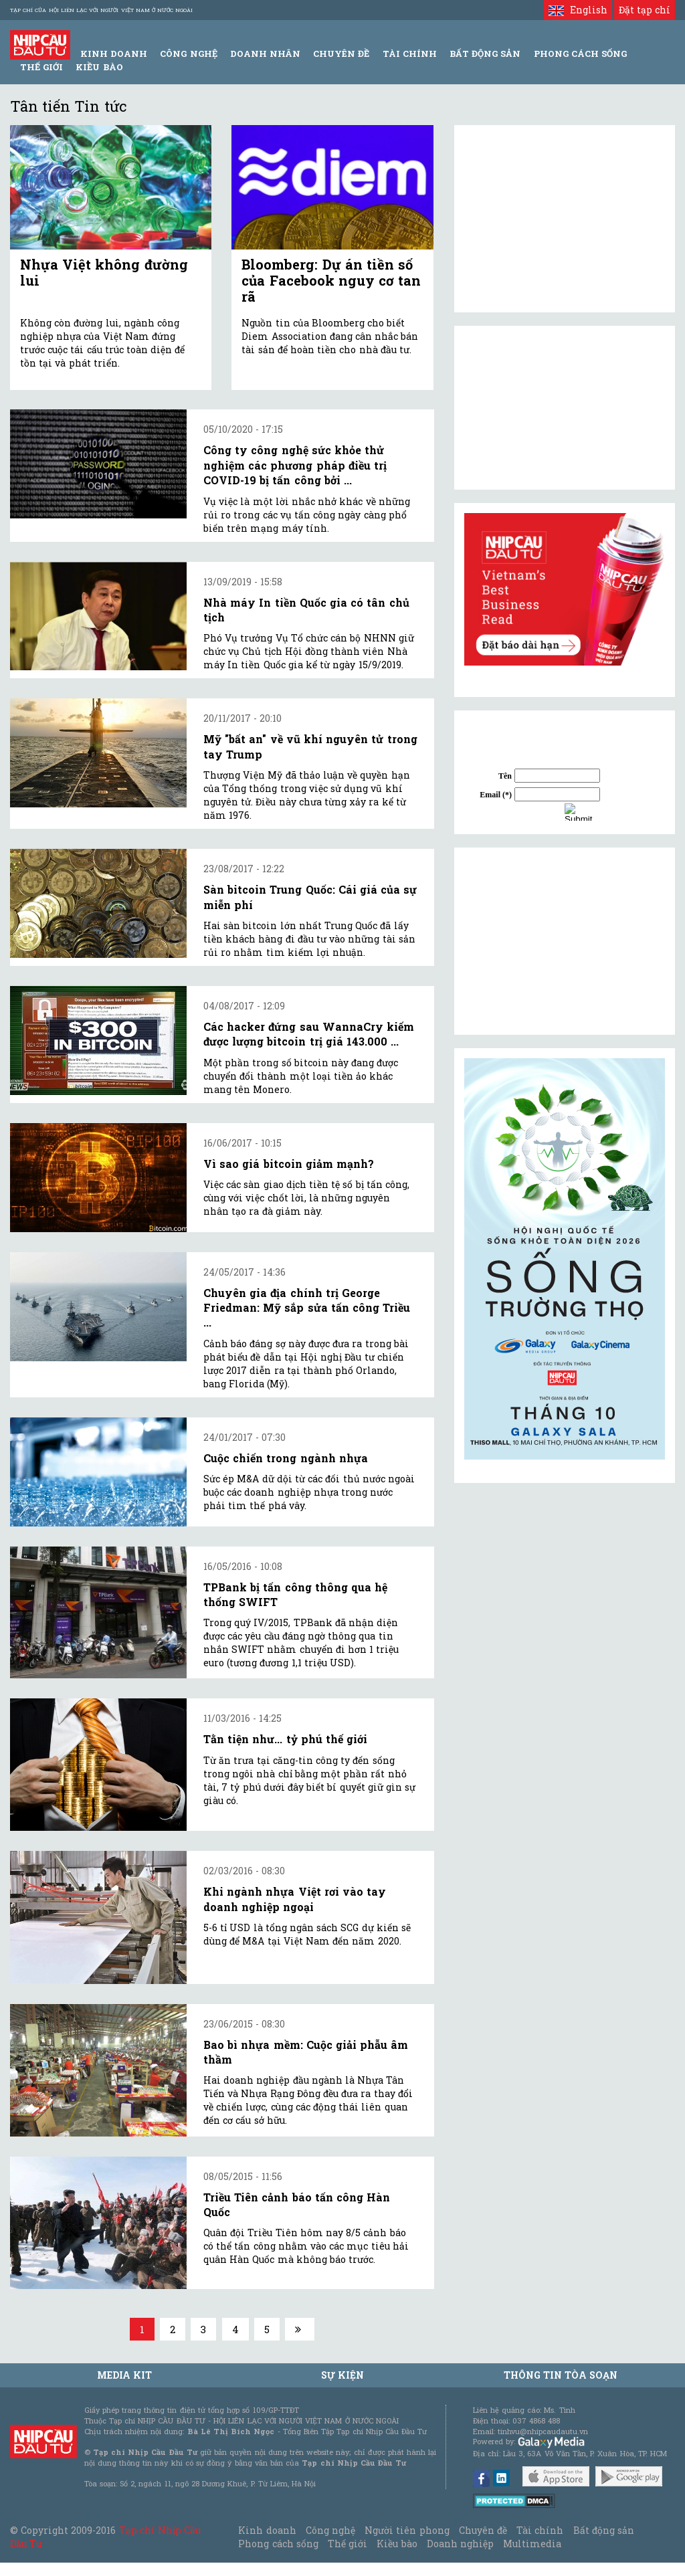 The width and height of the screenshot is (685, 2576). I want to click on Kinh doanh, so click(267, 2530).